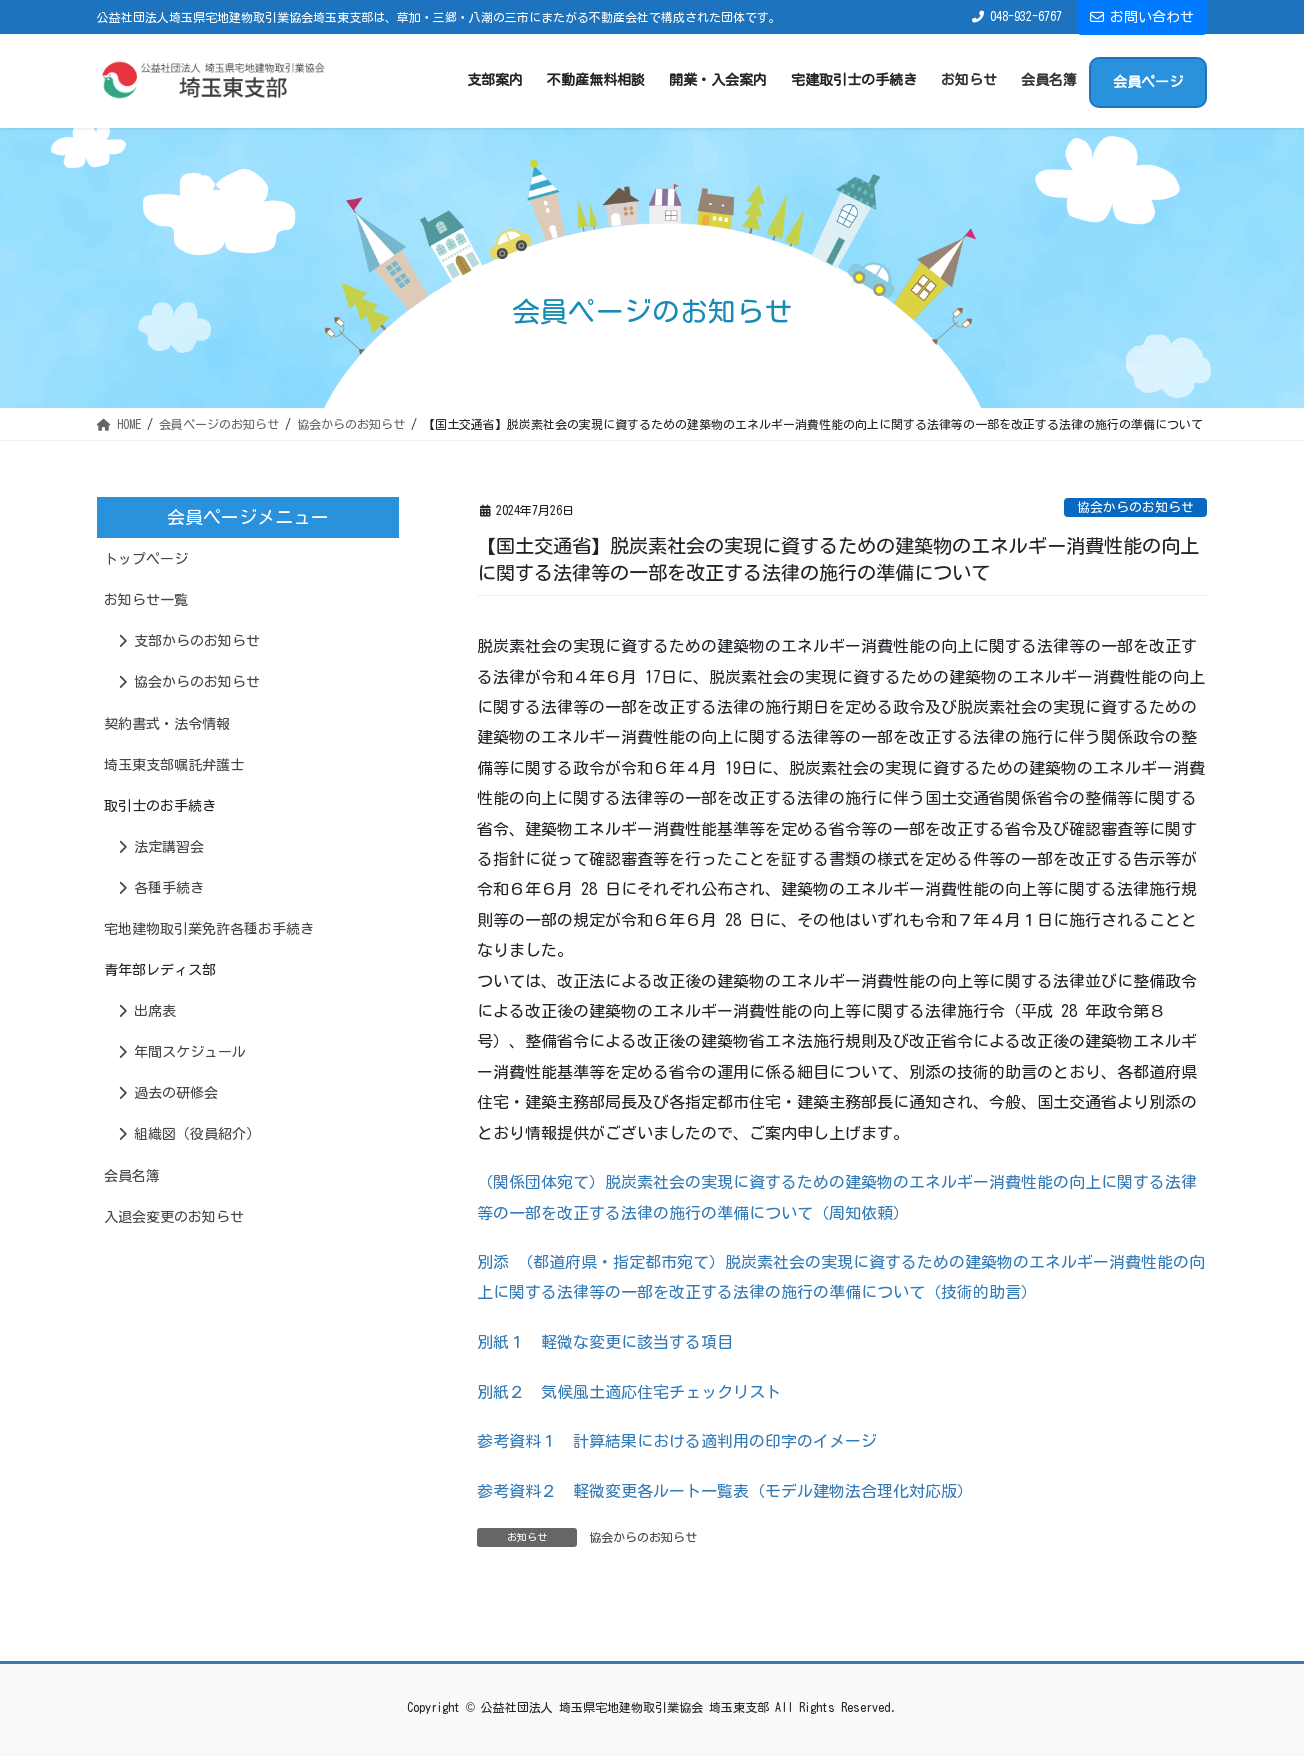  I want to click on 入退会変更のお知らせ, so click(174, 1217).